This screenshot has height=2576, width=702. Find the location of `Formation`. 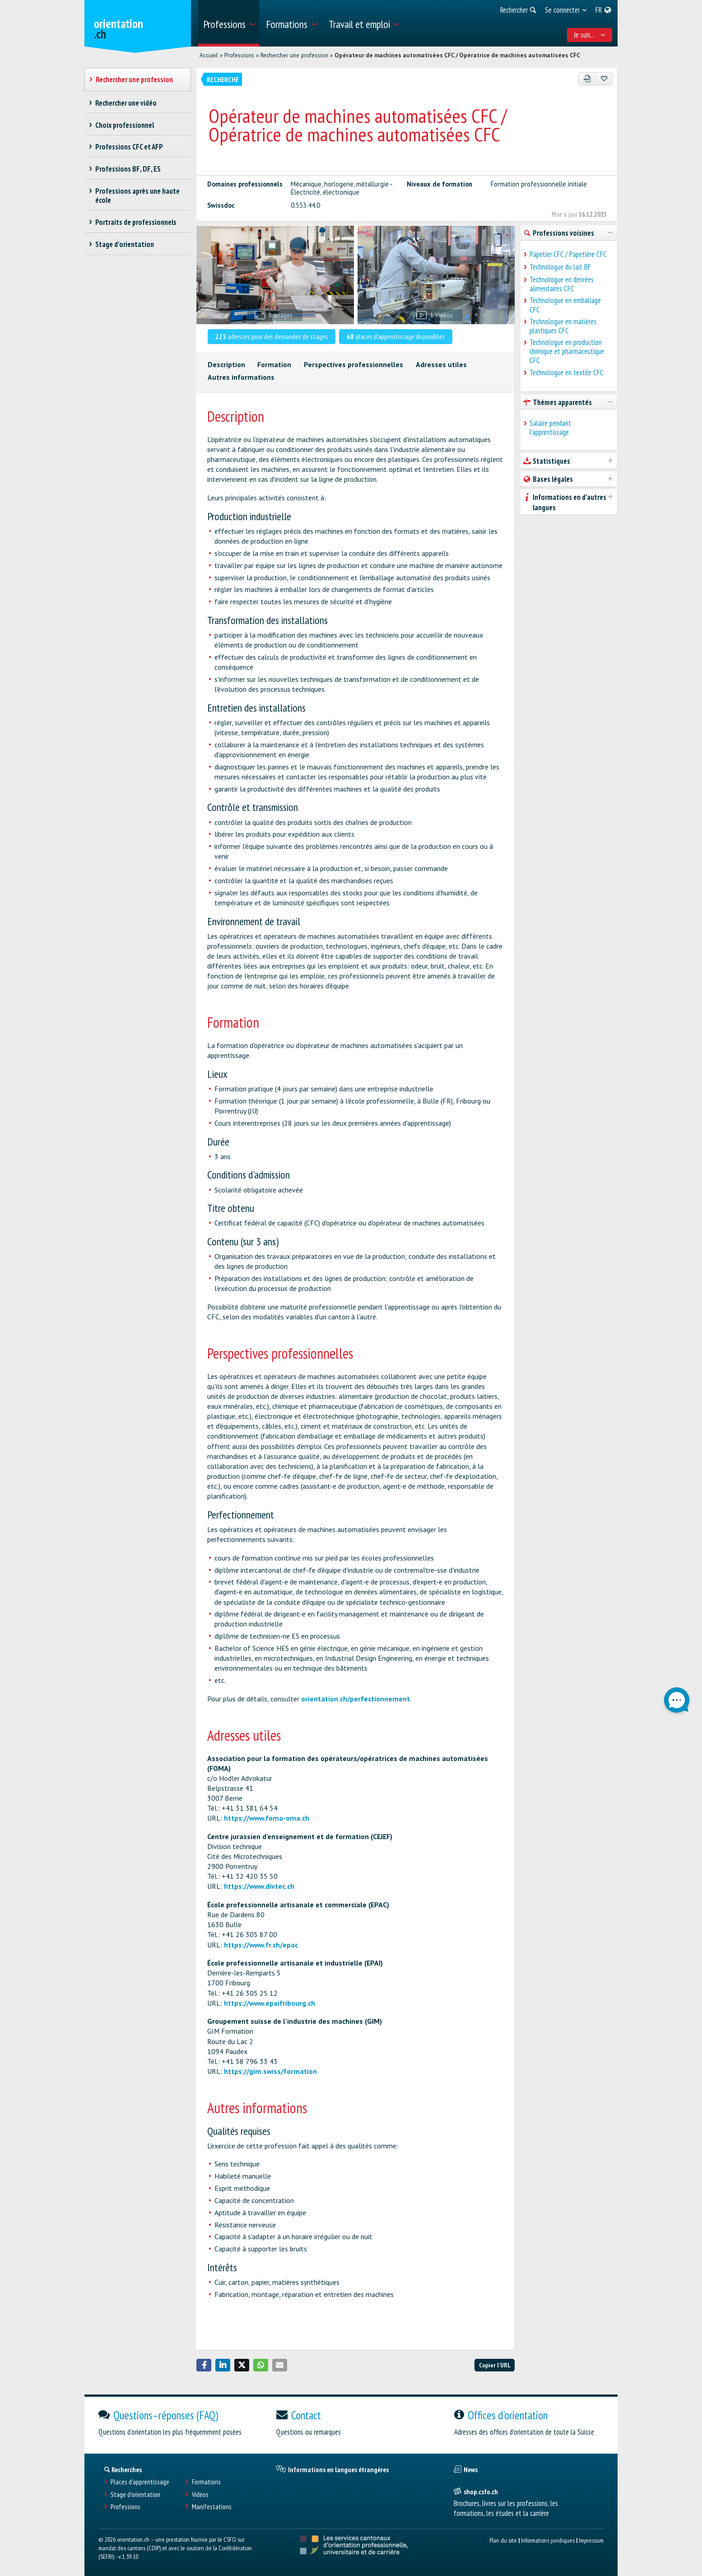

Formation is located at coordinates (274, 364).